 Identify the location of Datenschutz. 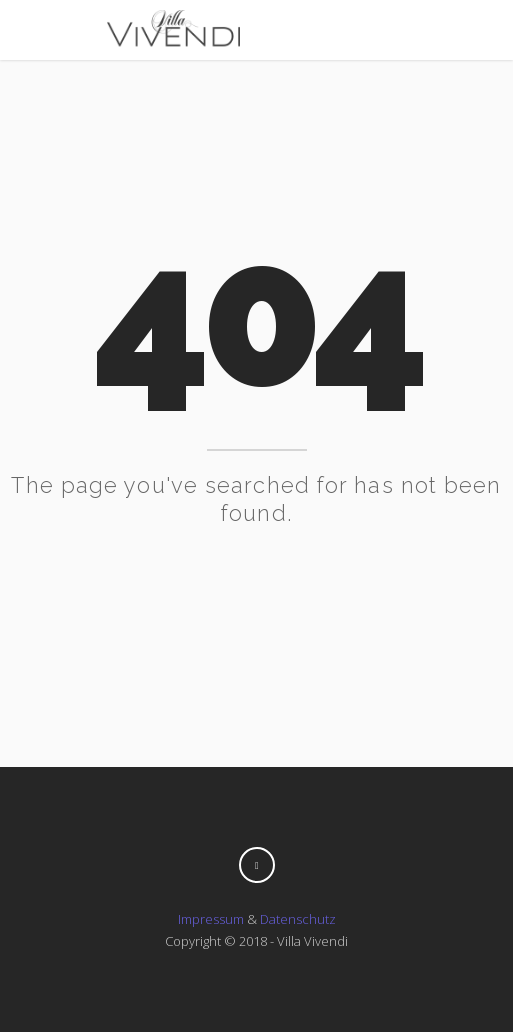
(298, 919).